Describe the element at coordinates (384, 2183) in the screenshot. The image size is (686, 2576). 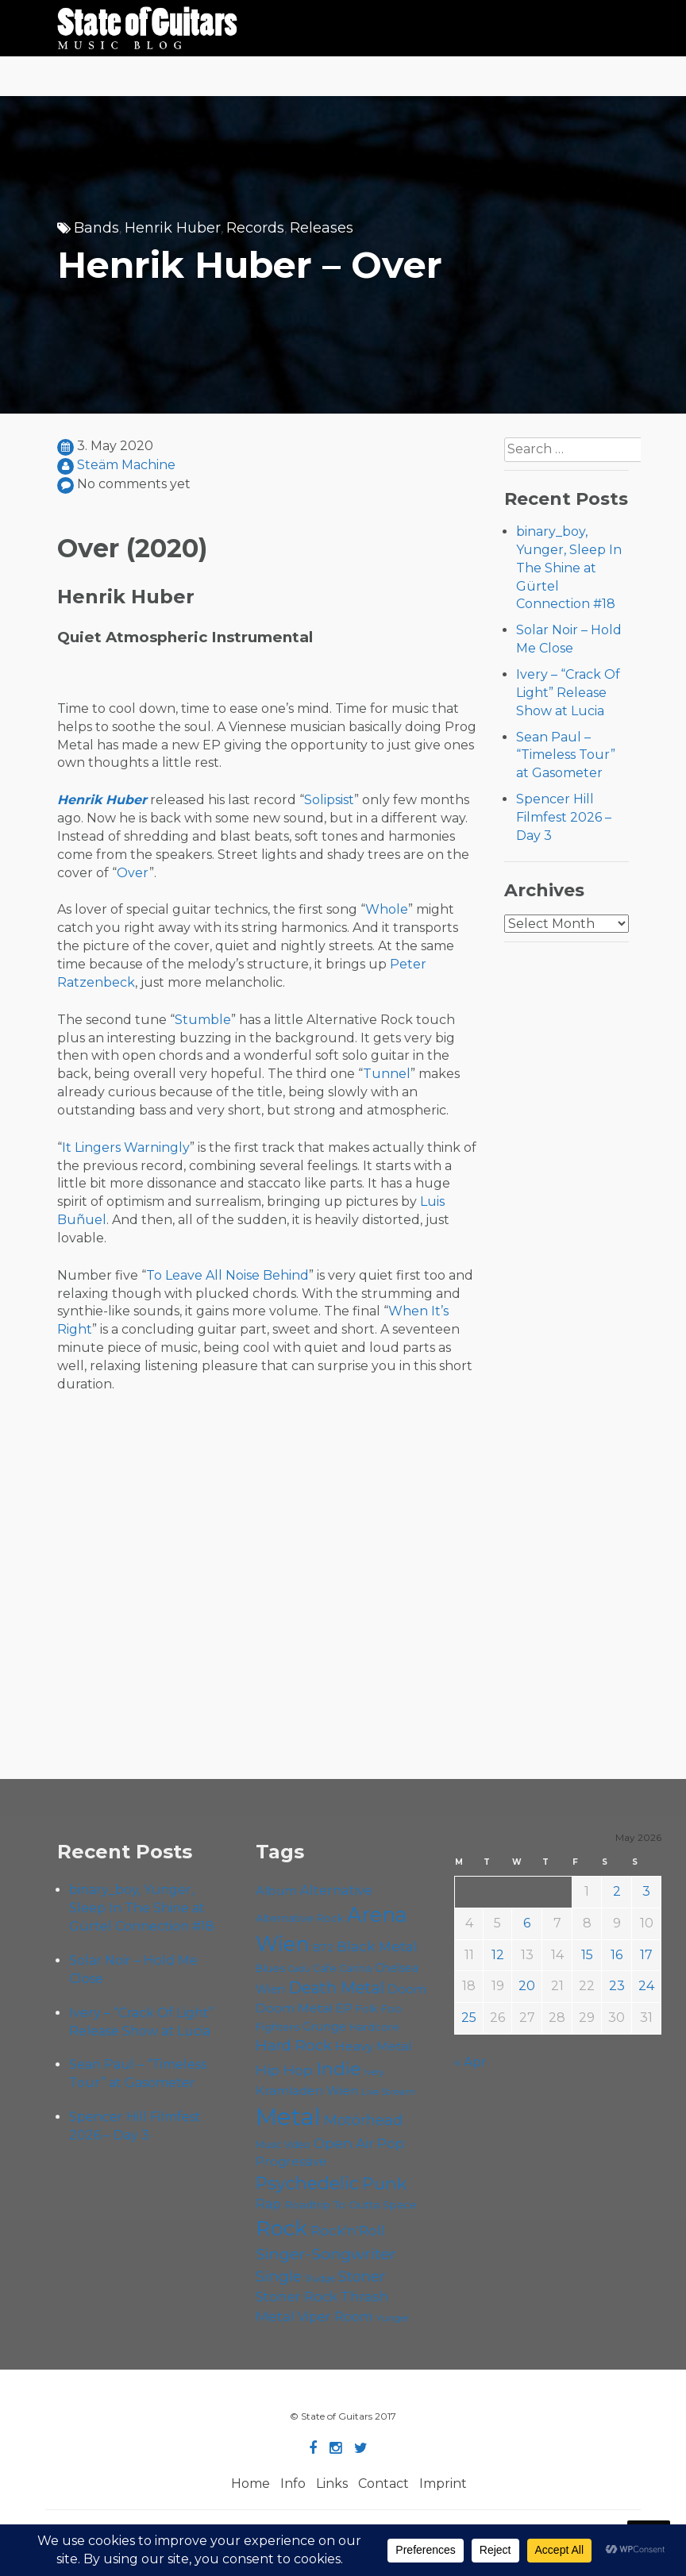
I see `Punk [Punk (125 items)]` at that location.